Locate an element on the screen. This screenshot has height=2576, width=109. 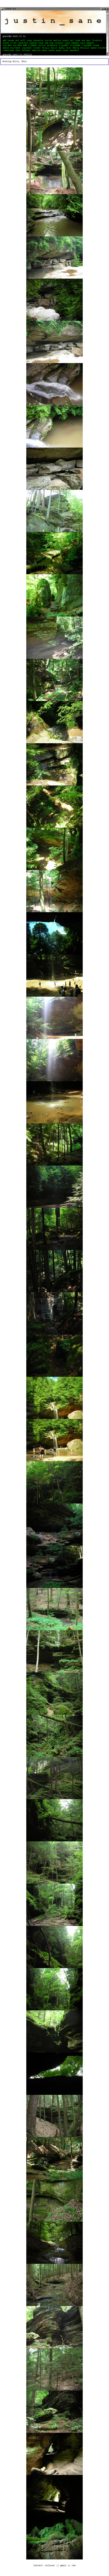
mapbot is located at coordinates (90, 44).